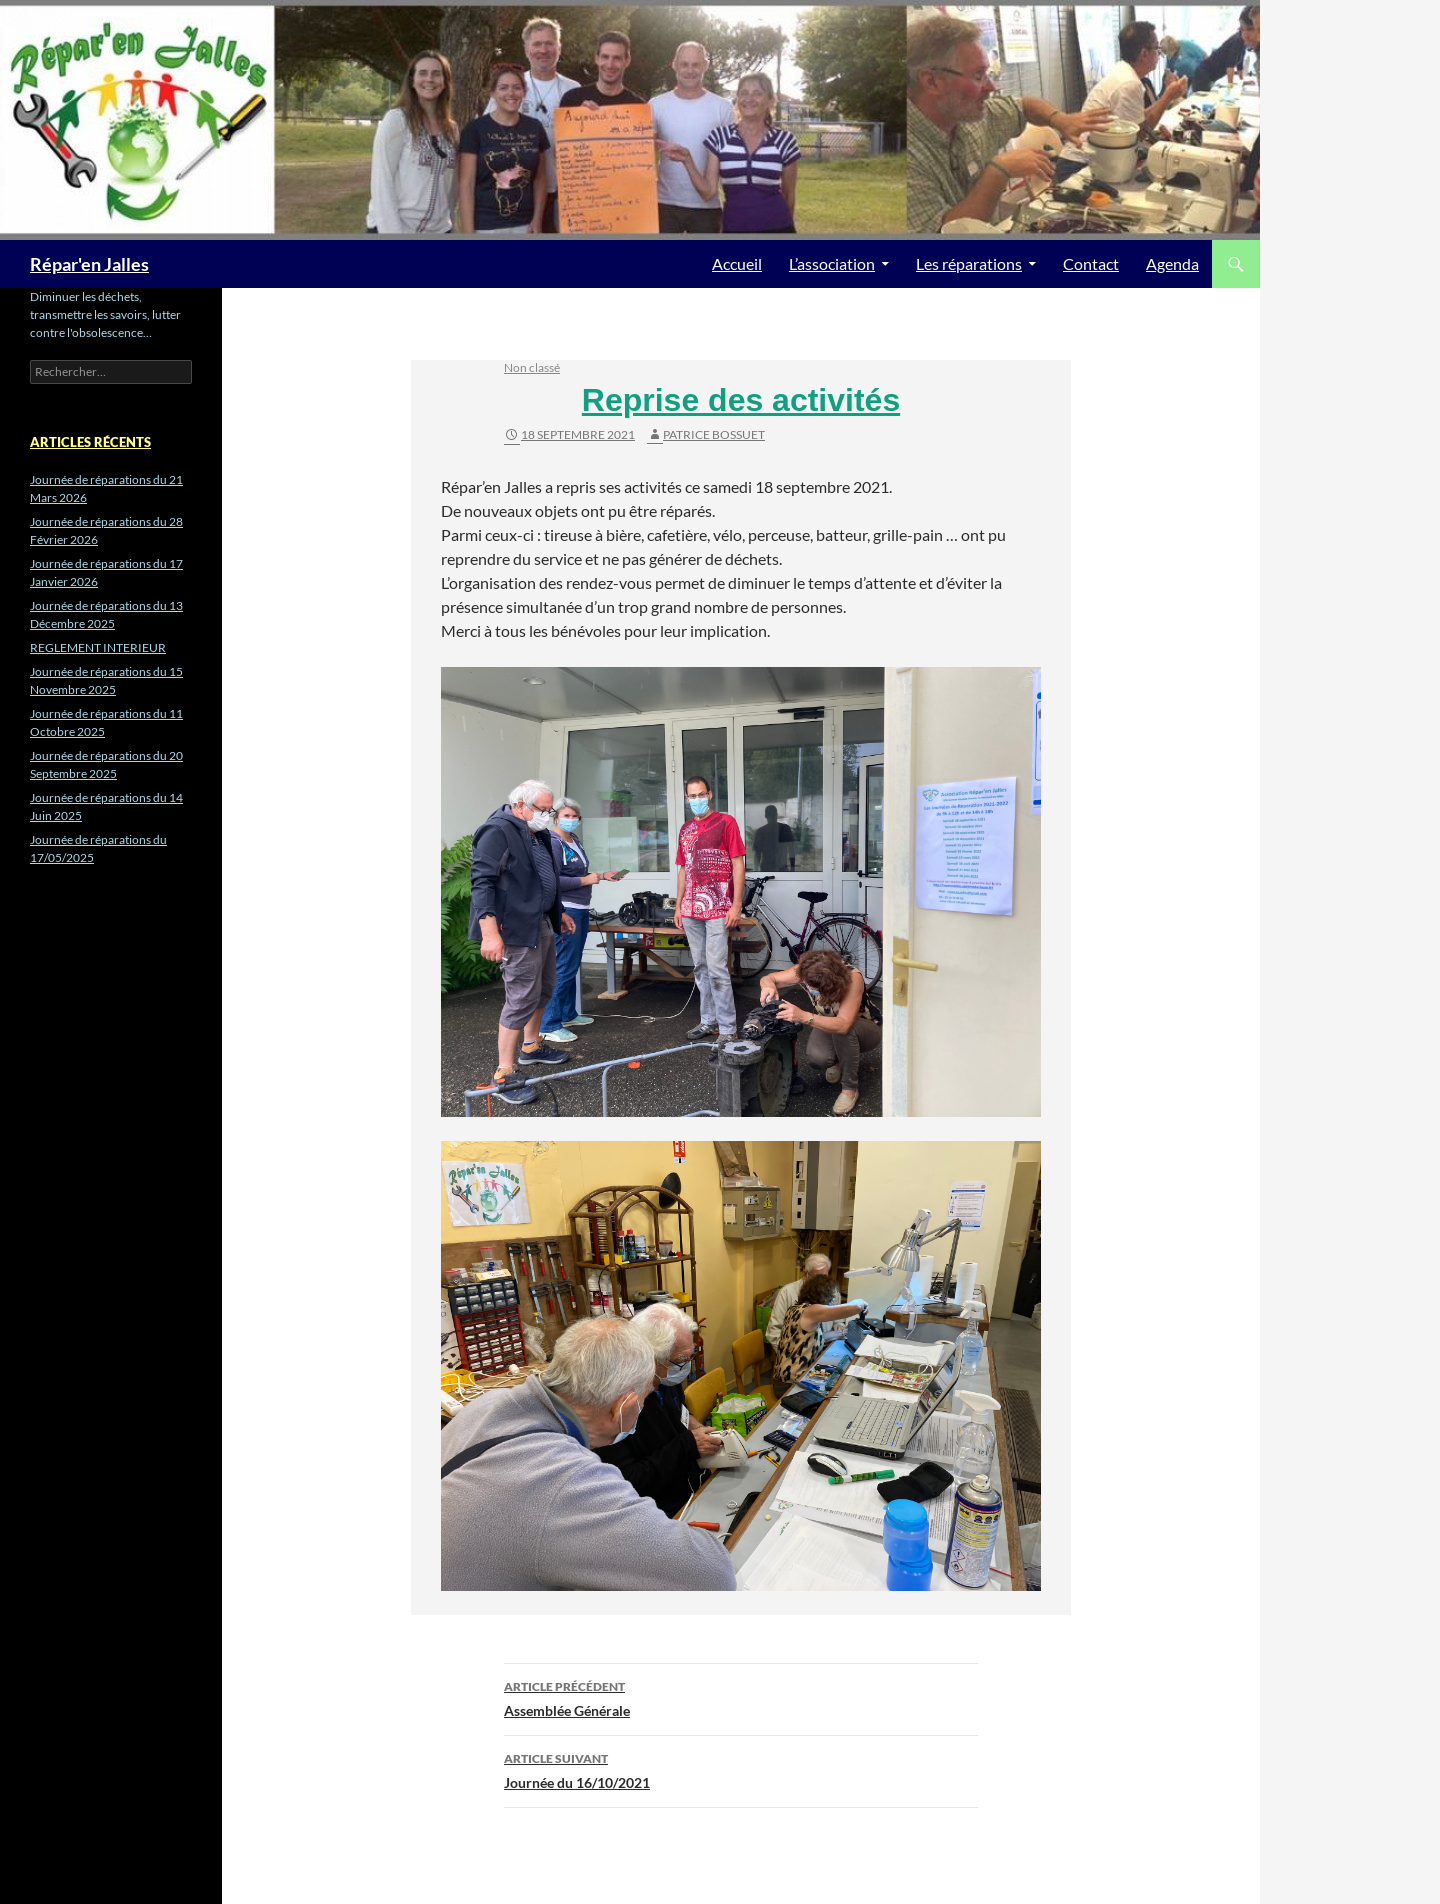 Image resolution: width=1440 pixels, height=1904 pixels. I want to click on Répar'en Jalles, so click(89, 264).